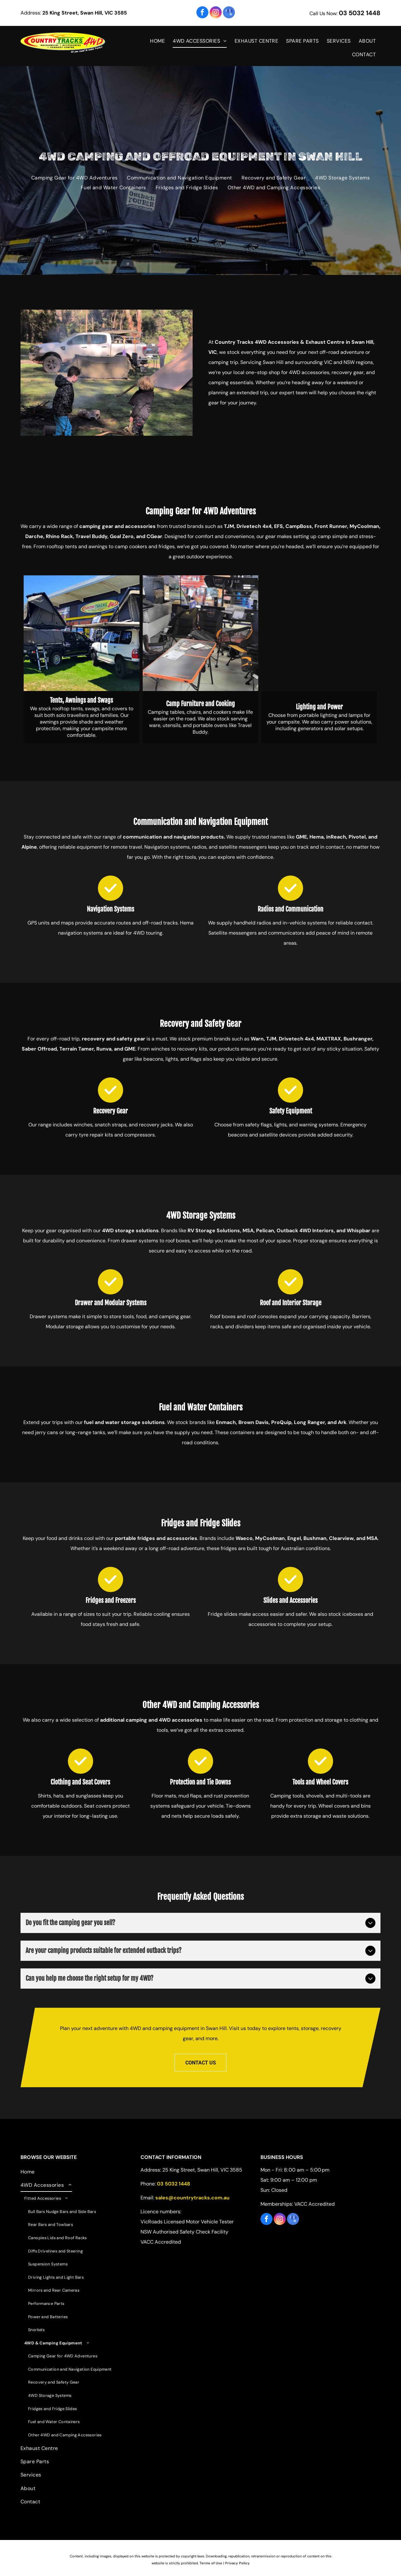 This screenshot has width=401, height=2576. What do you see at coordinates (211, 2563) in the screenshot?
I see `Terms of Use` at bounding box center [211, 2563].